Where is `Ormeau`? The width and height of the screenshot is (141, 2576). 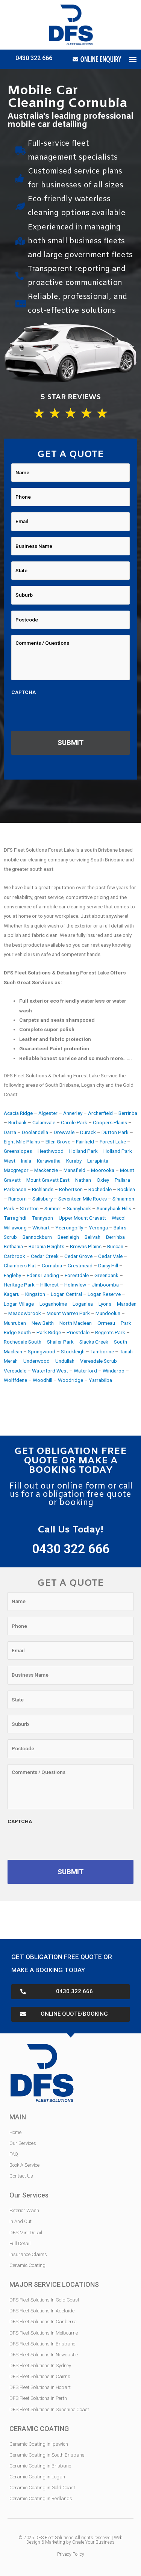
Ormeau is located at coordinates (106, 1323).